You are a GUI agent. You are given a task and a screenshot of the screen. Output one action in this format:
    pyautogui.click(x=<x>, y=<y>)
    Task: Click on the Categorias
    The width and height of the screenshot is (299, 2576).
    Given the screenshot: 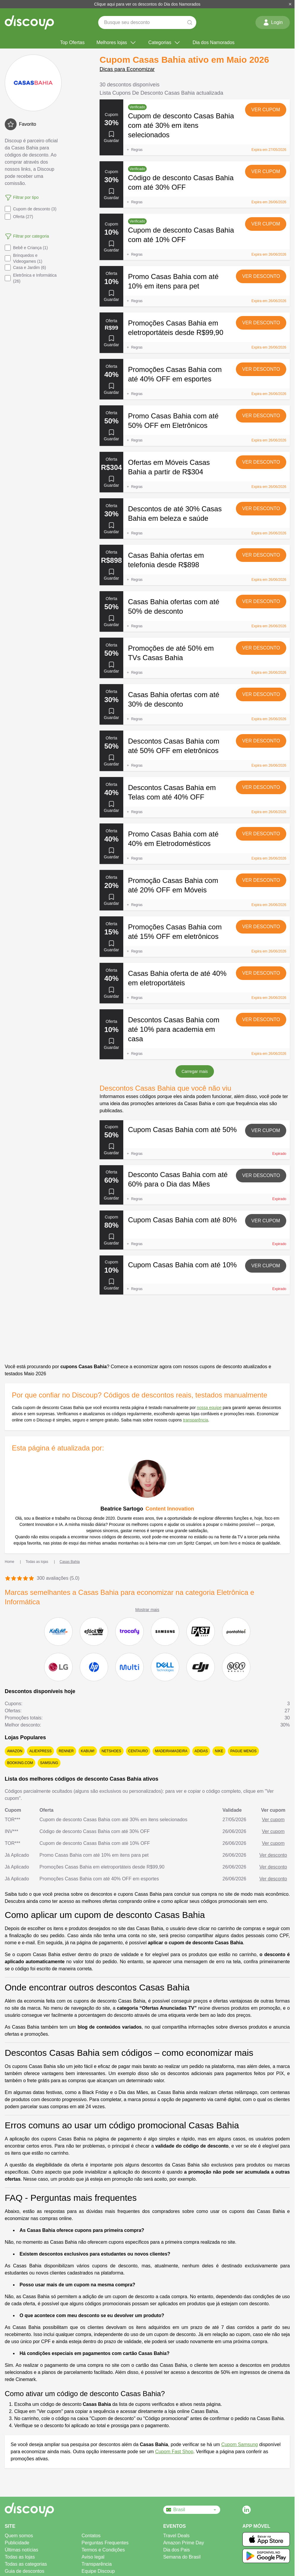 What is the action you would take?
    pyautogui.click(x=164, y=42)
    